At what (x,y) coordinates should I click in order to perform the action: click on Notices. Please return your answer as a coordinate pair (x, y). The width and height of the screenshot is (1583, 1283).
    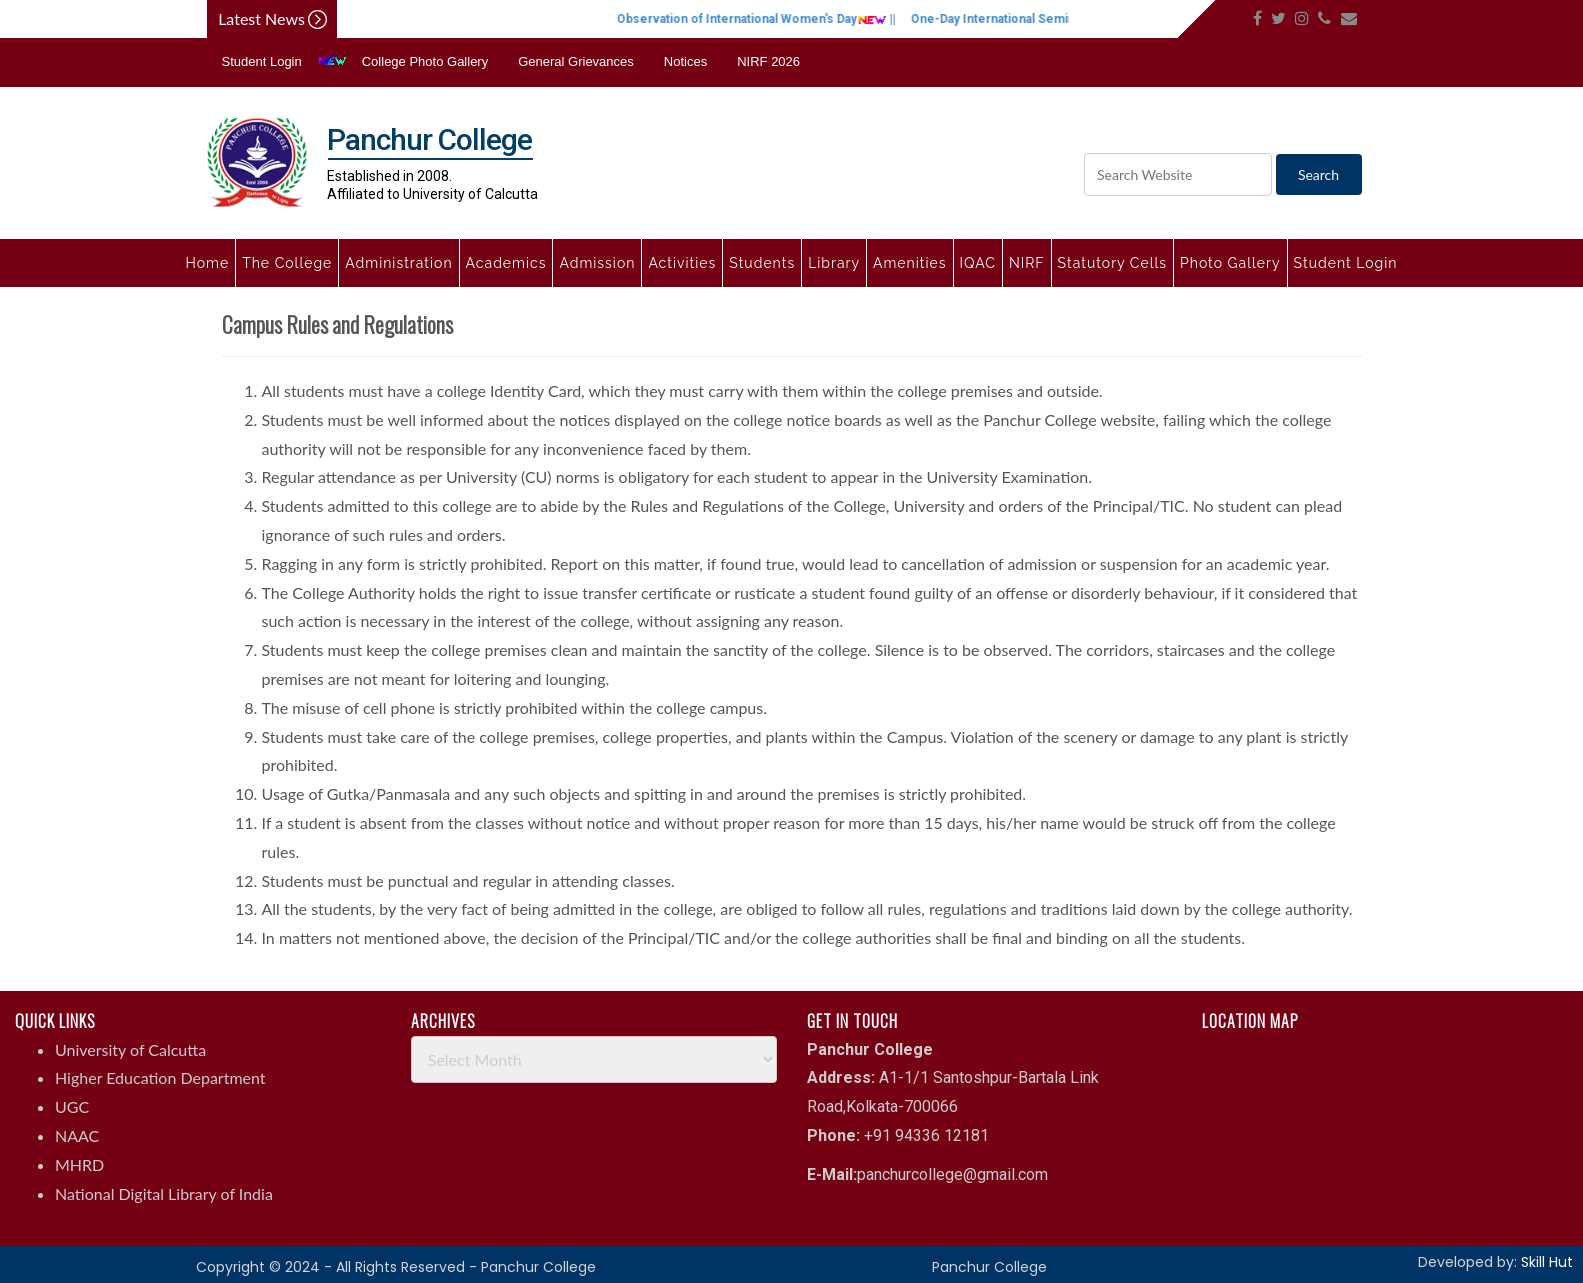
    Looking at the image, I should click on (685, 61).